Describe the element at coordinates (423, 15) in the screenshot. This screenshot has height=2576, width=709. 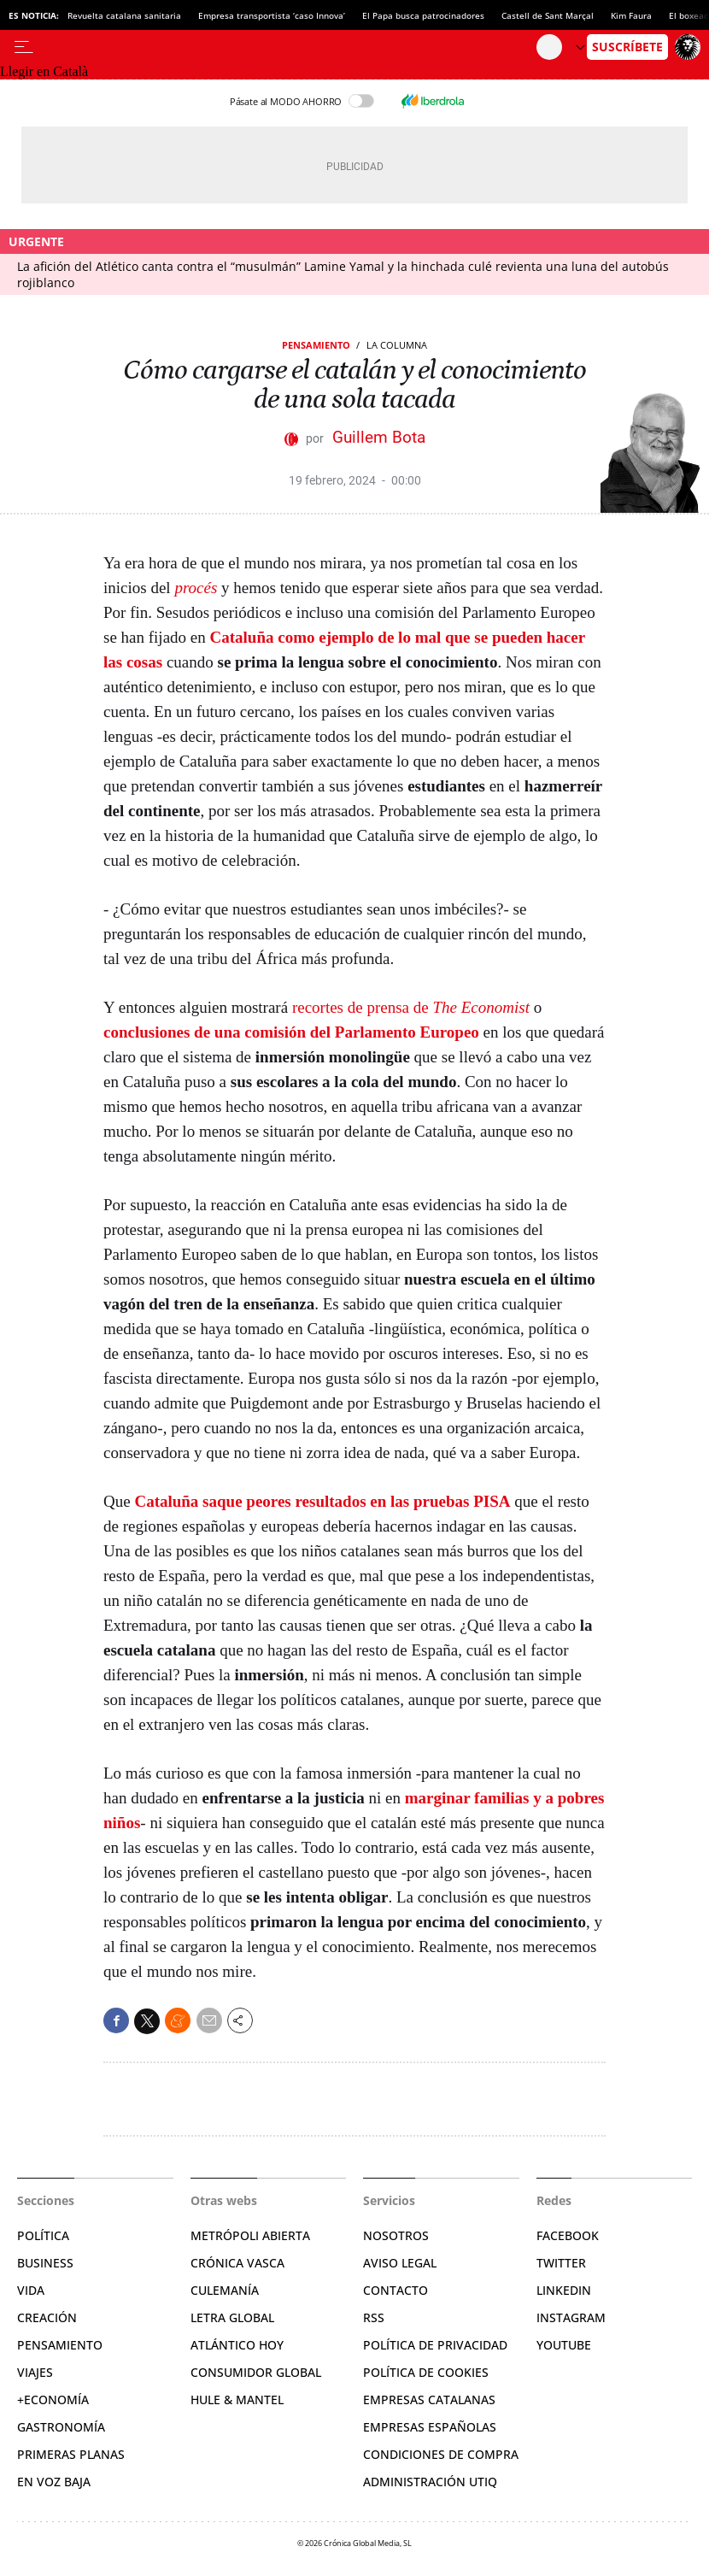
I see `El Papa busca patrocinadores` at that location.